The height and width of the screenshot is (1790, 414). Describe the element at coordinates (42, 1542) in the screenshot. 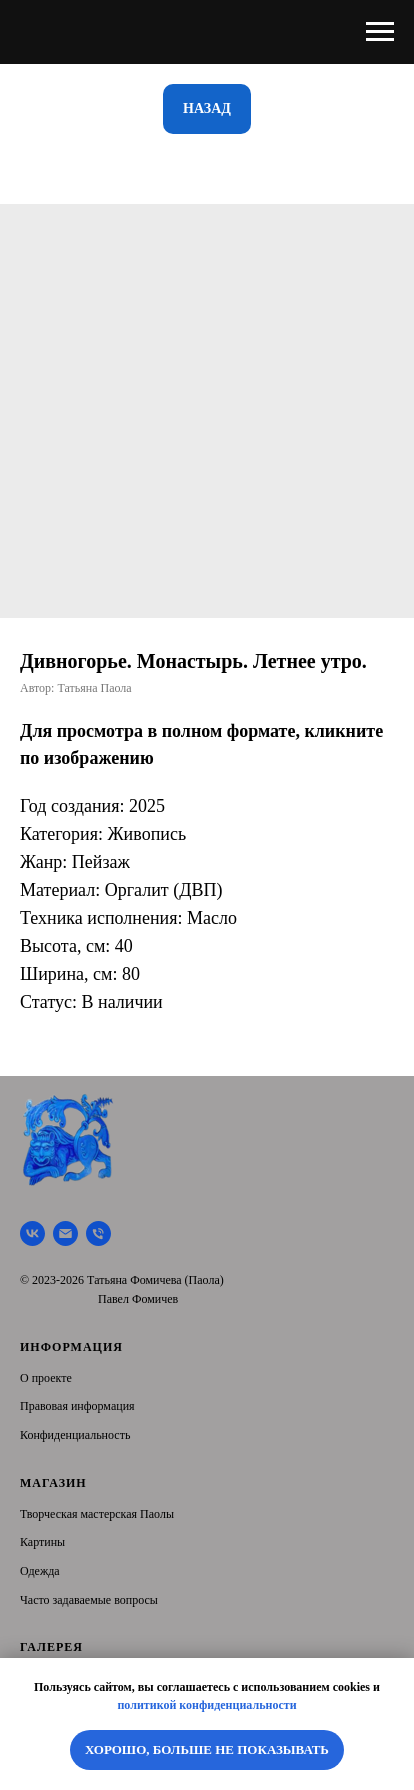

I see `Картины` at that location.